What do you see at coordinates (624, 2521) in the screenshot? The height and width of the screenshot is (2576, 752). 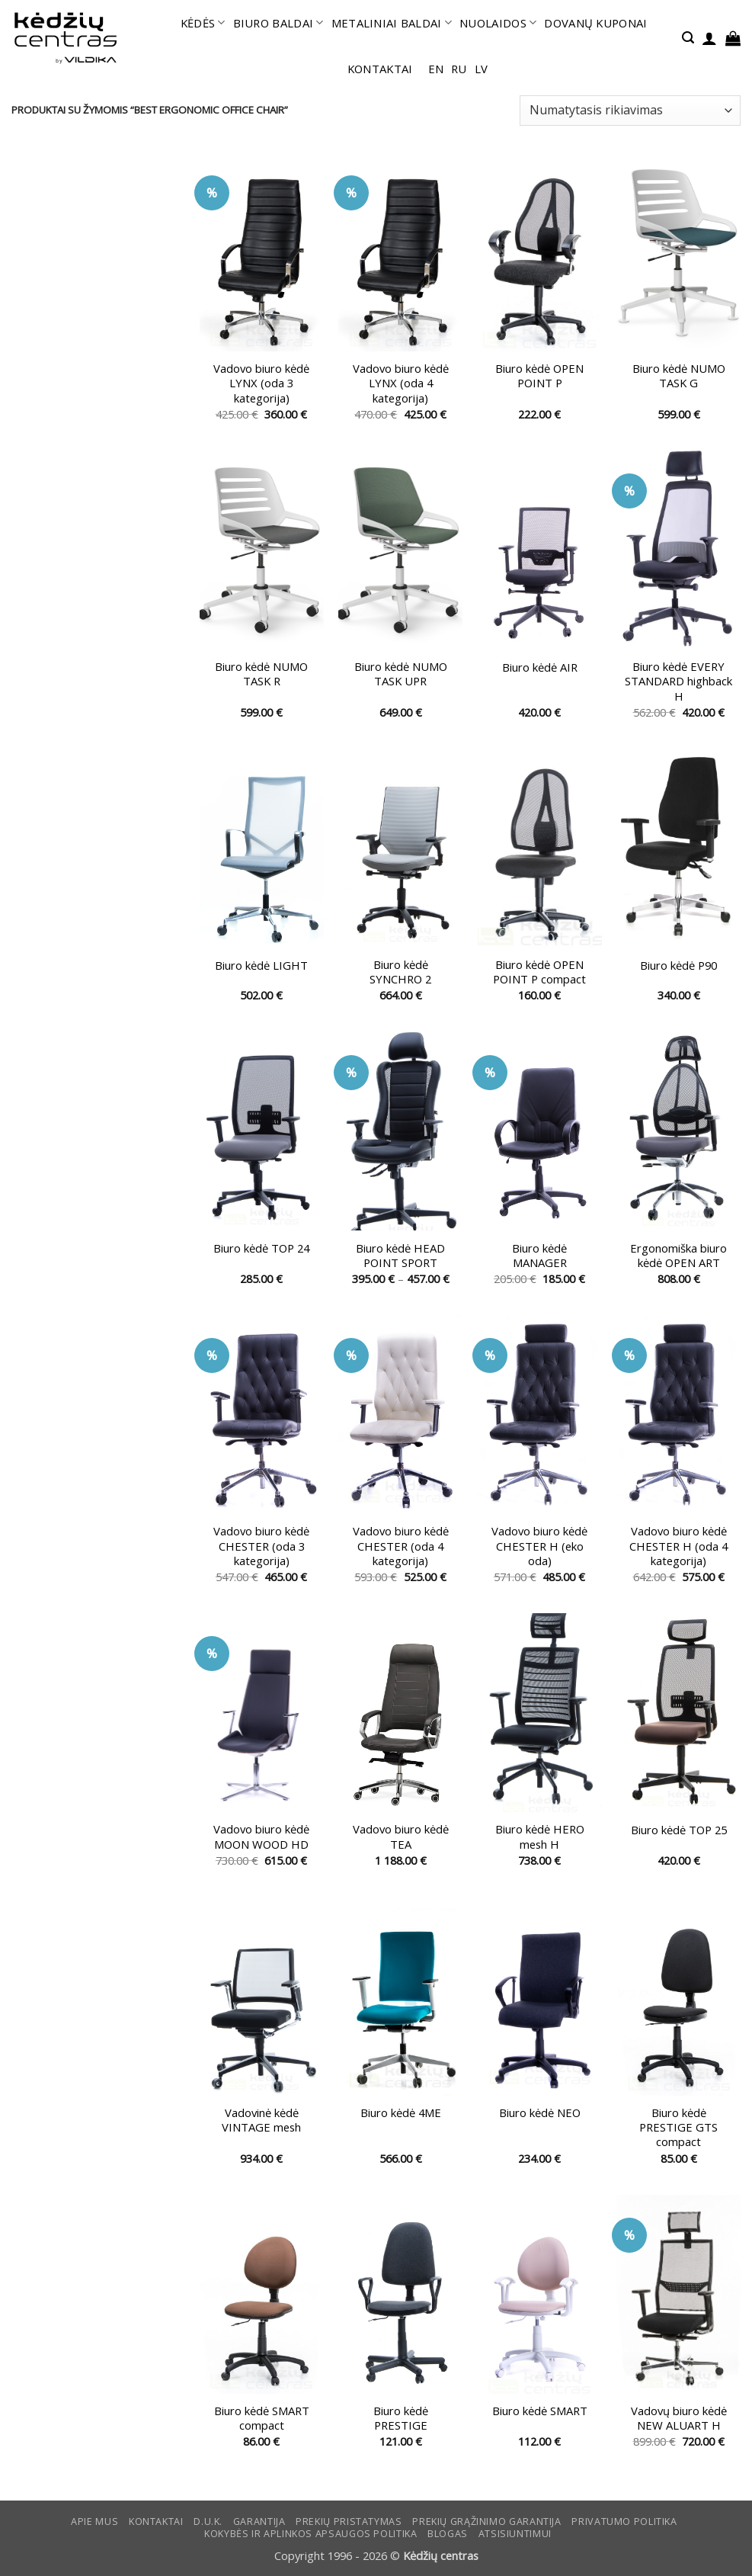 I see `Privatumo politika` at bounding box center [624, 2521].